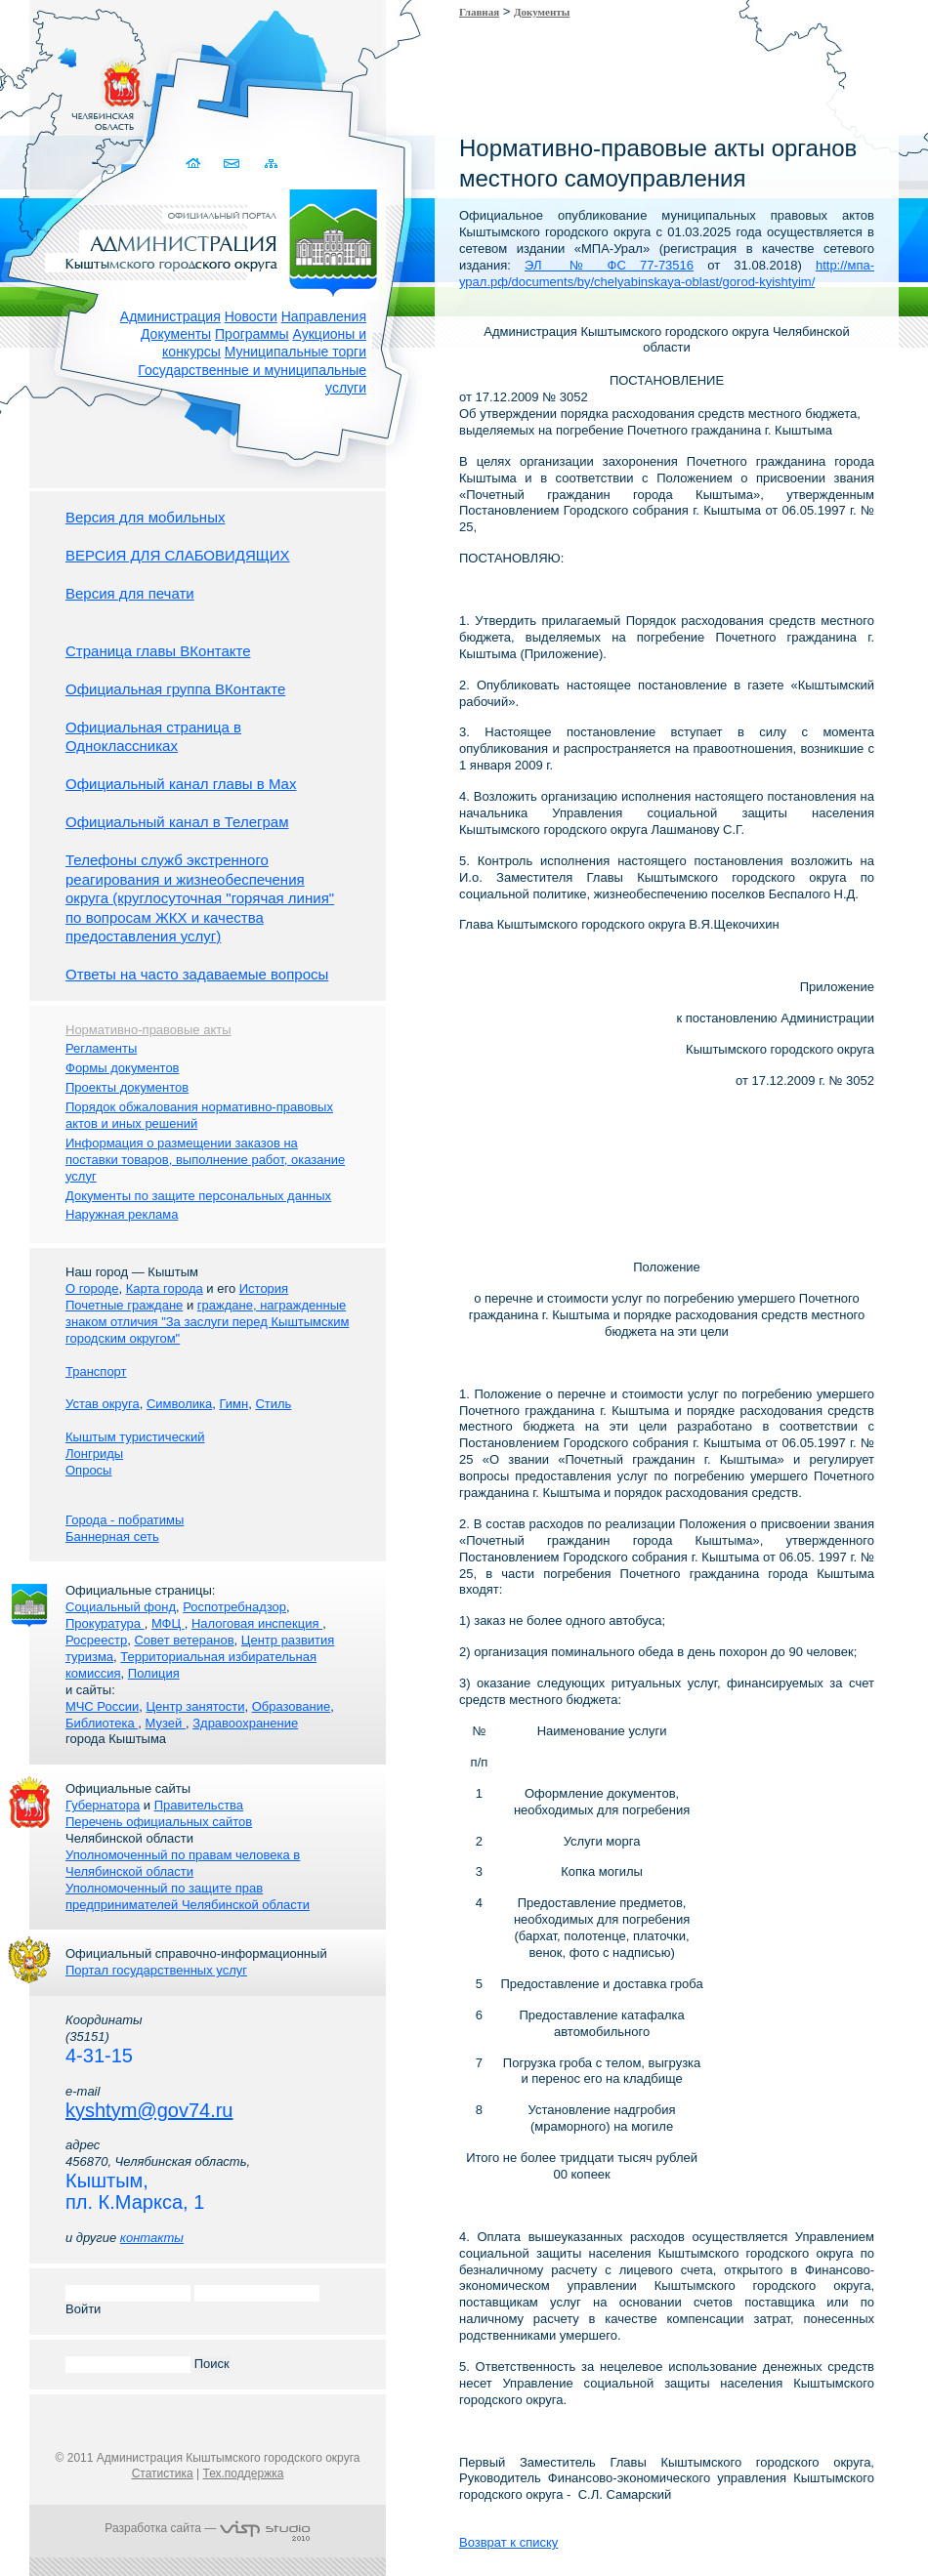 This screenshot has width=928, height=2576. Describe the element at coordinates (179, 1403) in the screenshot. I see `Символика` at that location.